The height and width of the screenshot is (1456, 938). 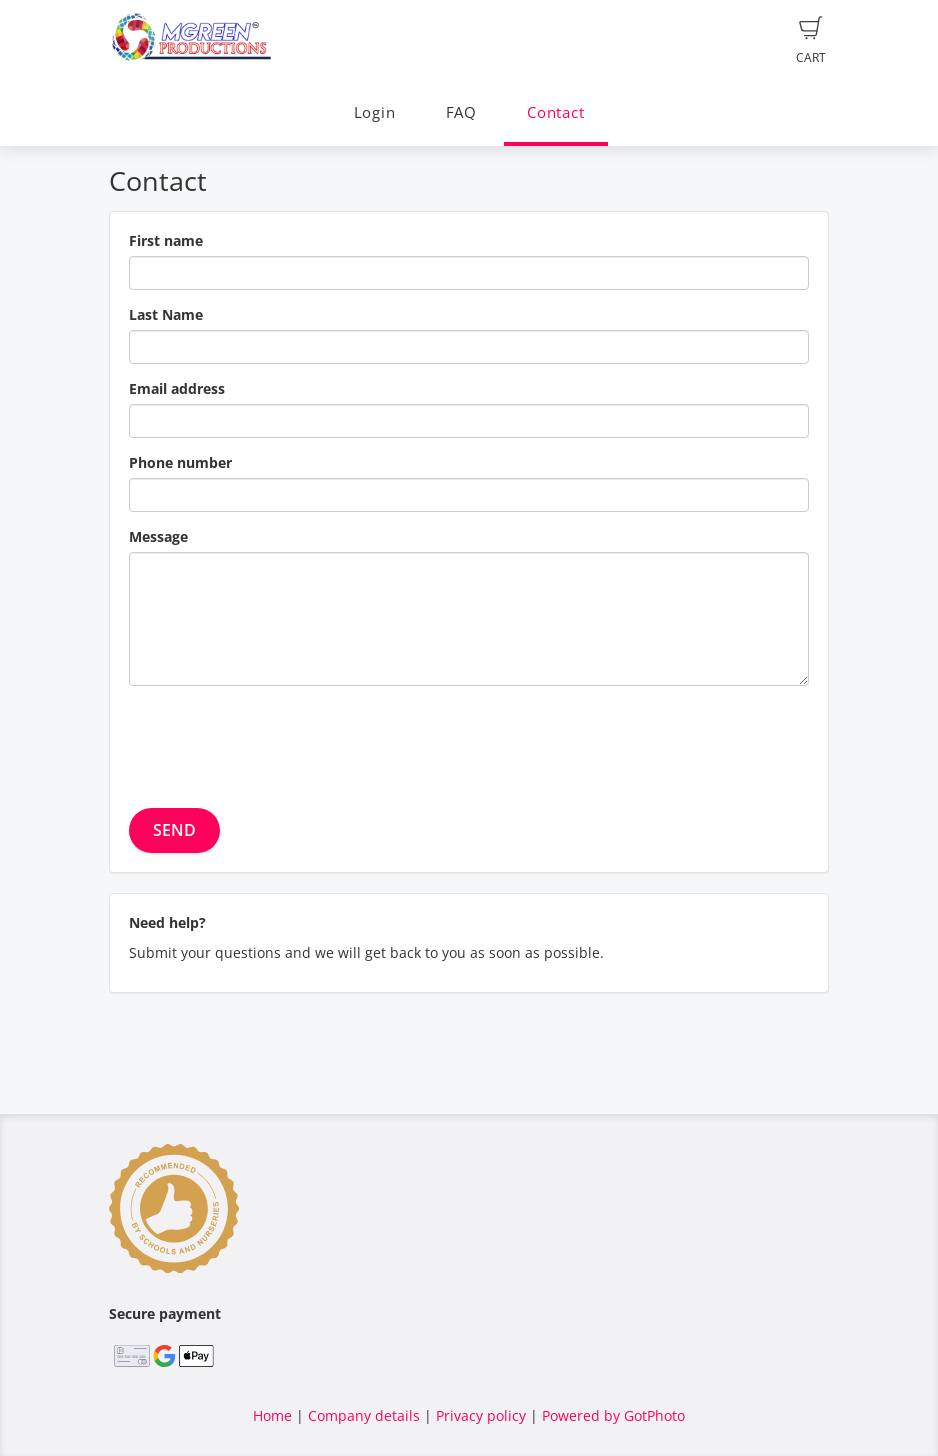 What do you see at coordinates (166, 240) in the screenshot?
I see `First name` at bounding box center [166, 240].